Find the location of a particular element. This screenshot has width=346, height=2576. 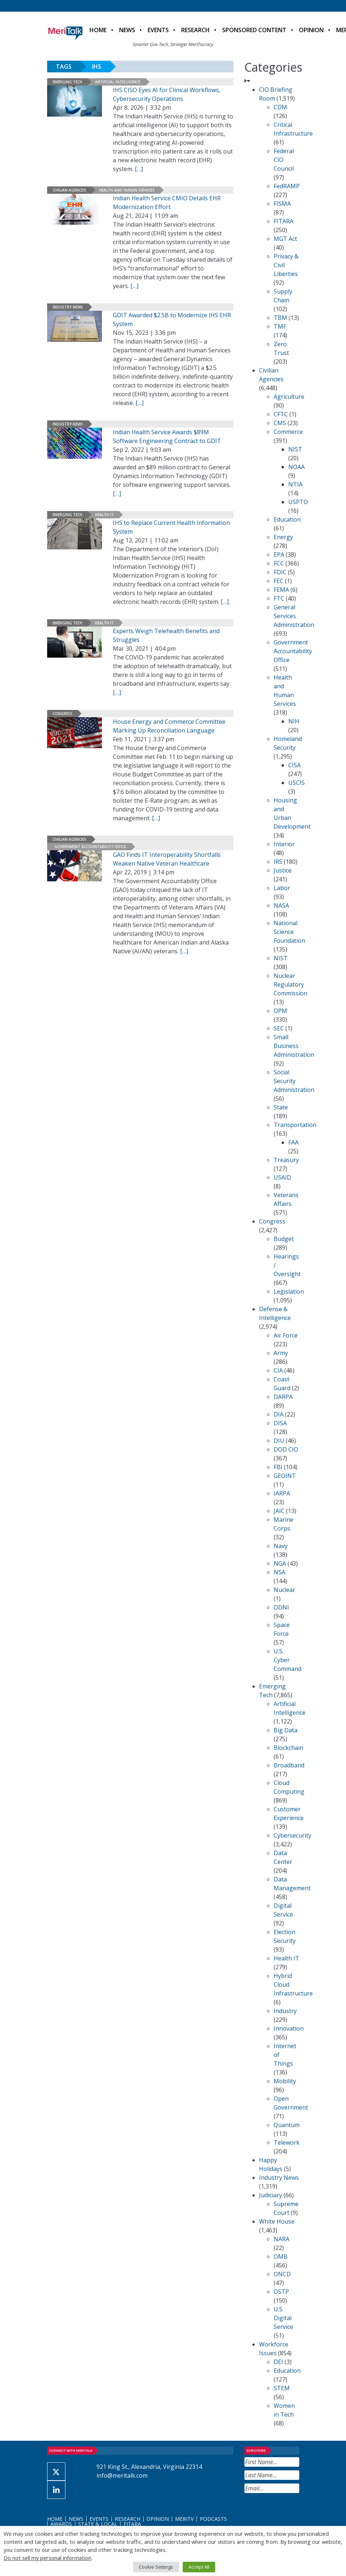

FBI is located at coordinates (278, 1467).